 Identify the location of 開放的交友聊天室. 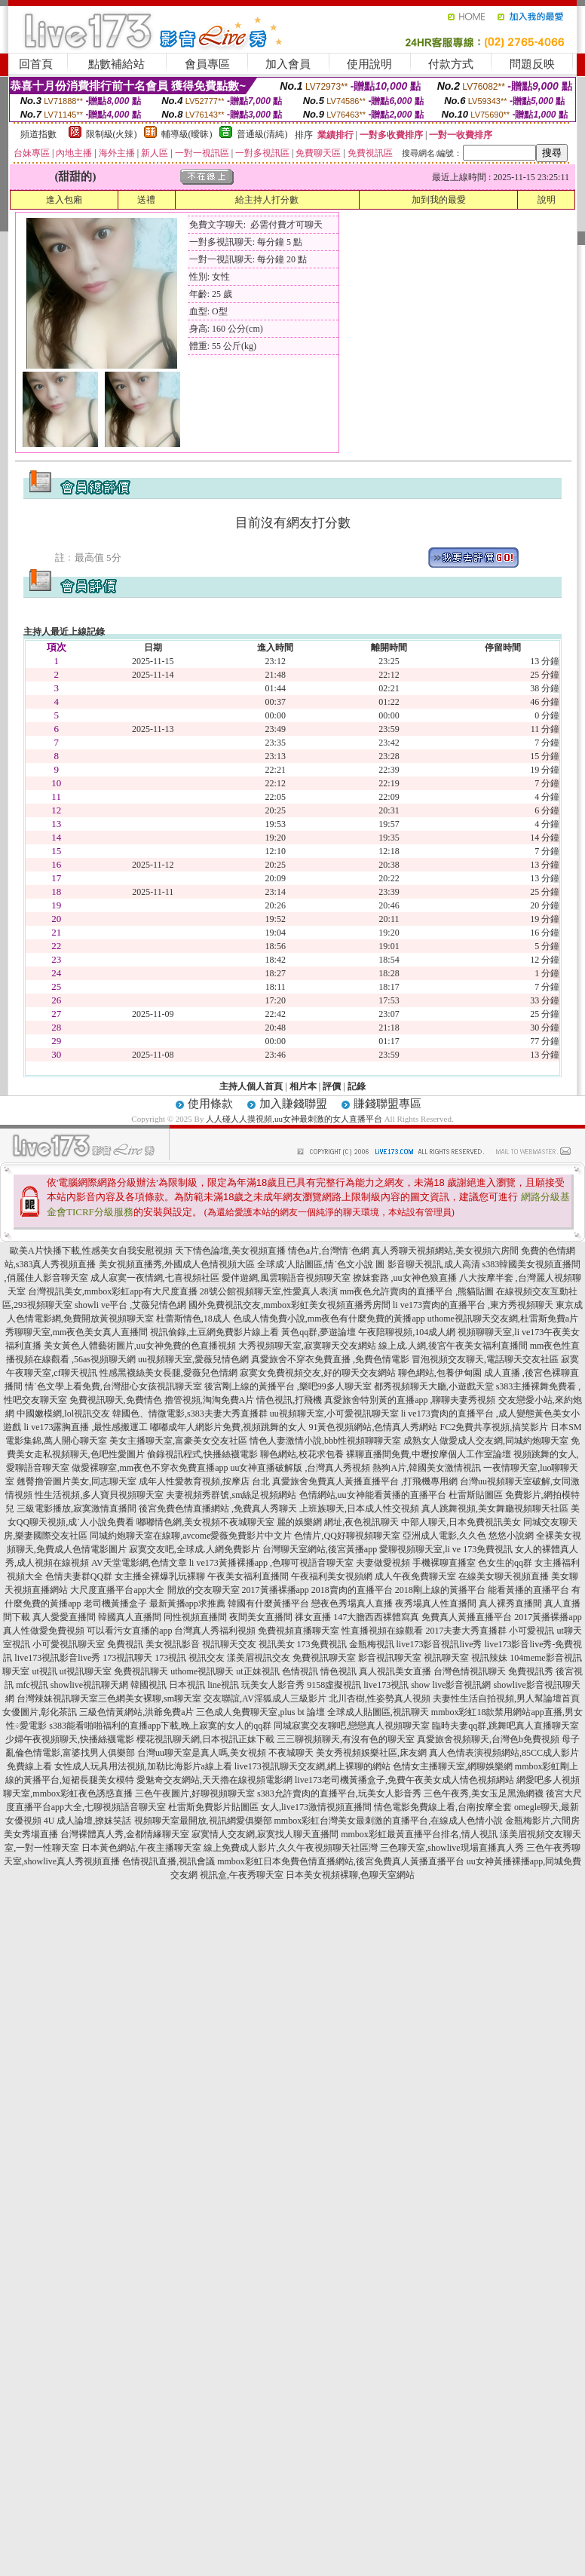
(203, 1590).